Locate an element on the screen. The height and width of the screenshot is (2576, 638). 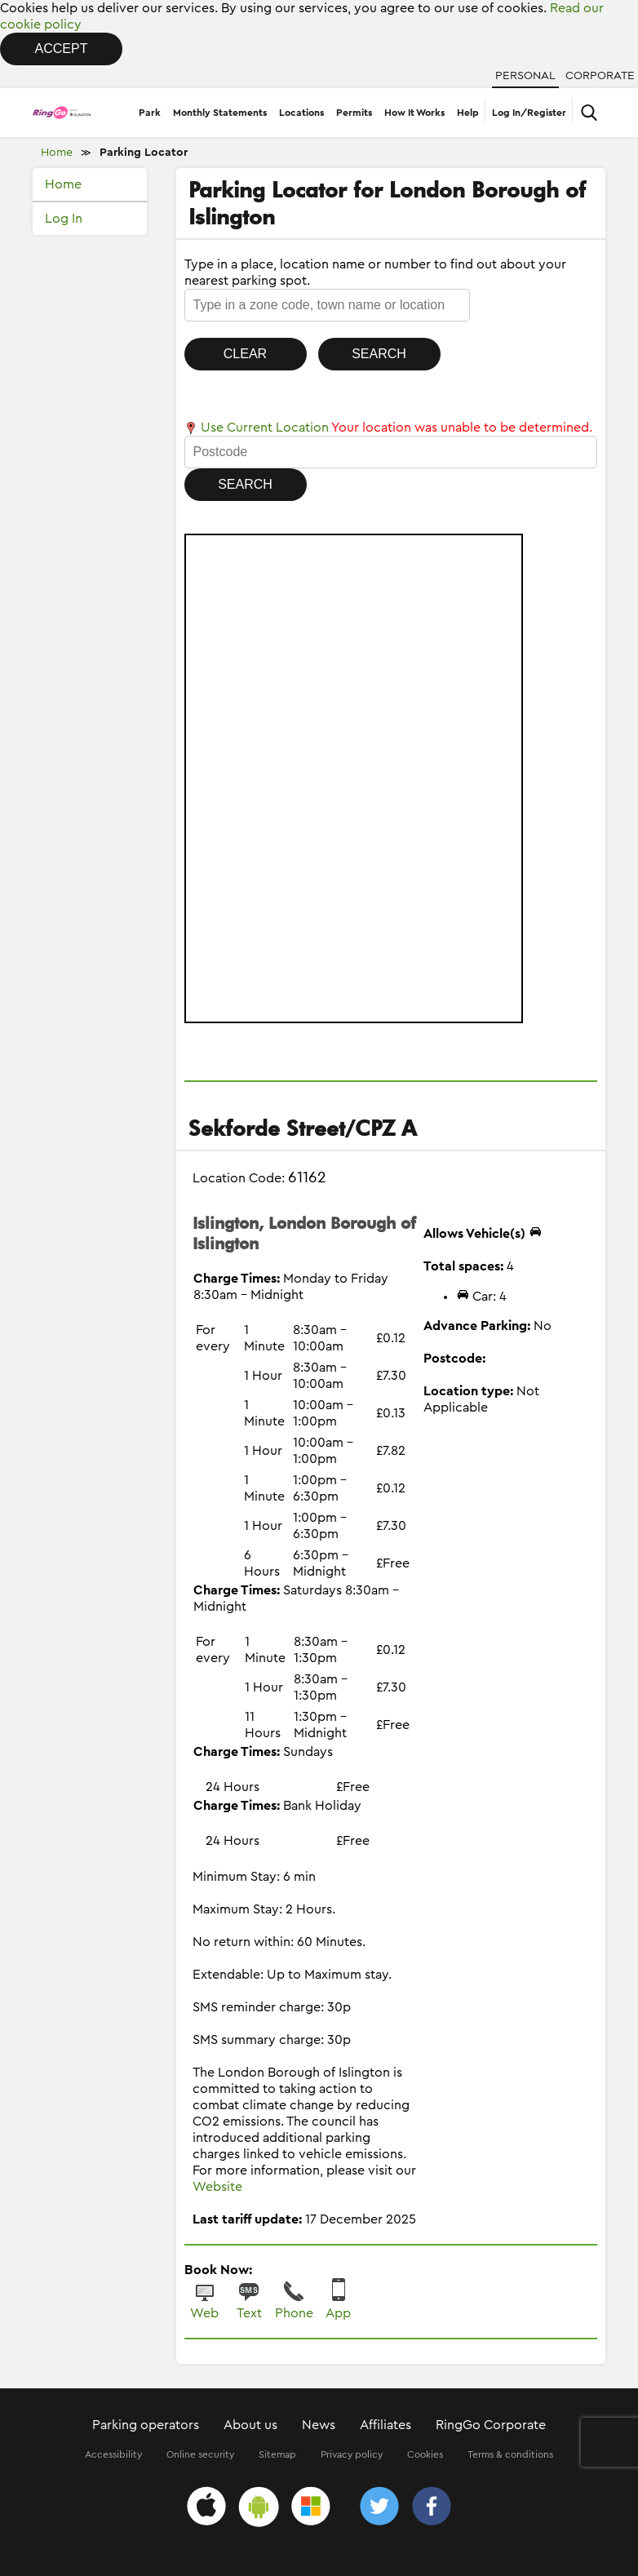
Accessibility is located at coordinates (113, 2454).